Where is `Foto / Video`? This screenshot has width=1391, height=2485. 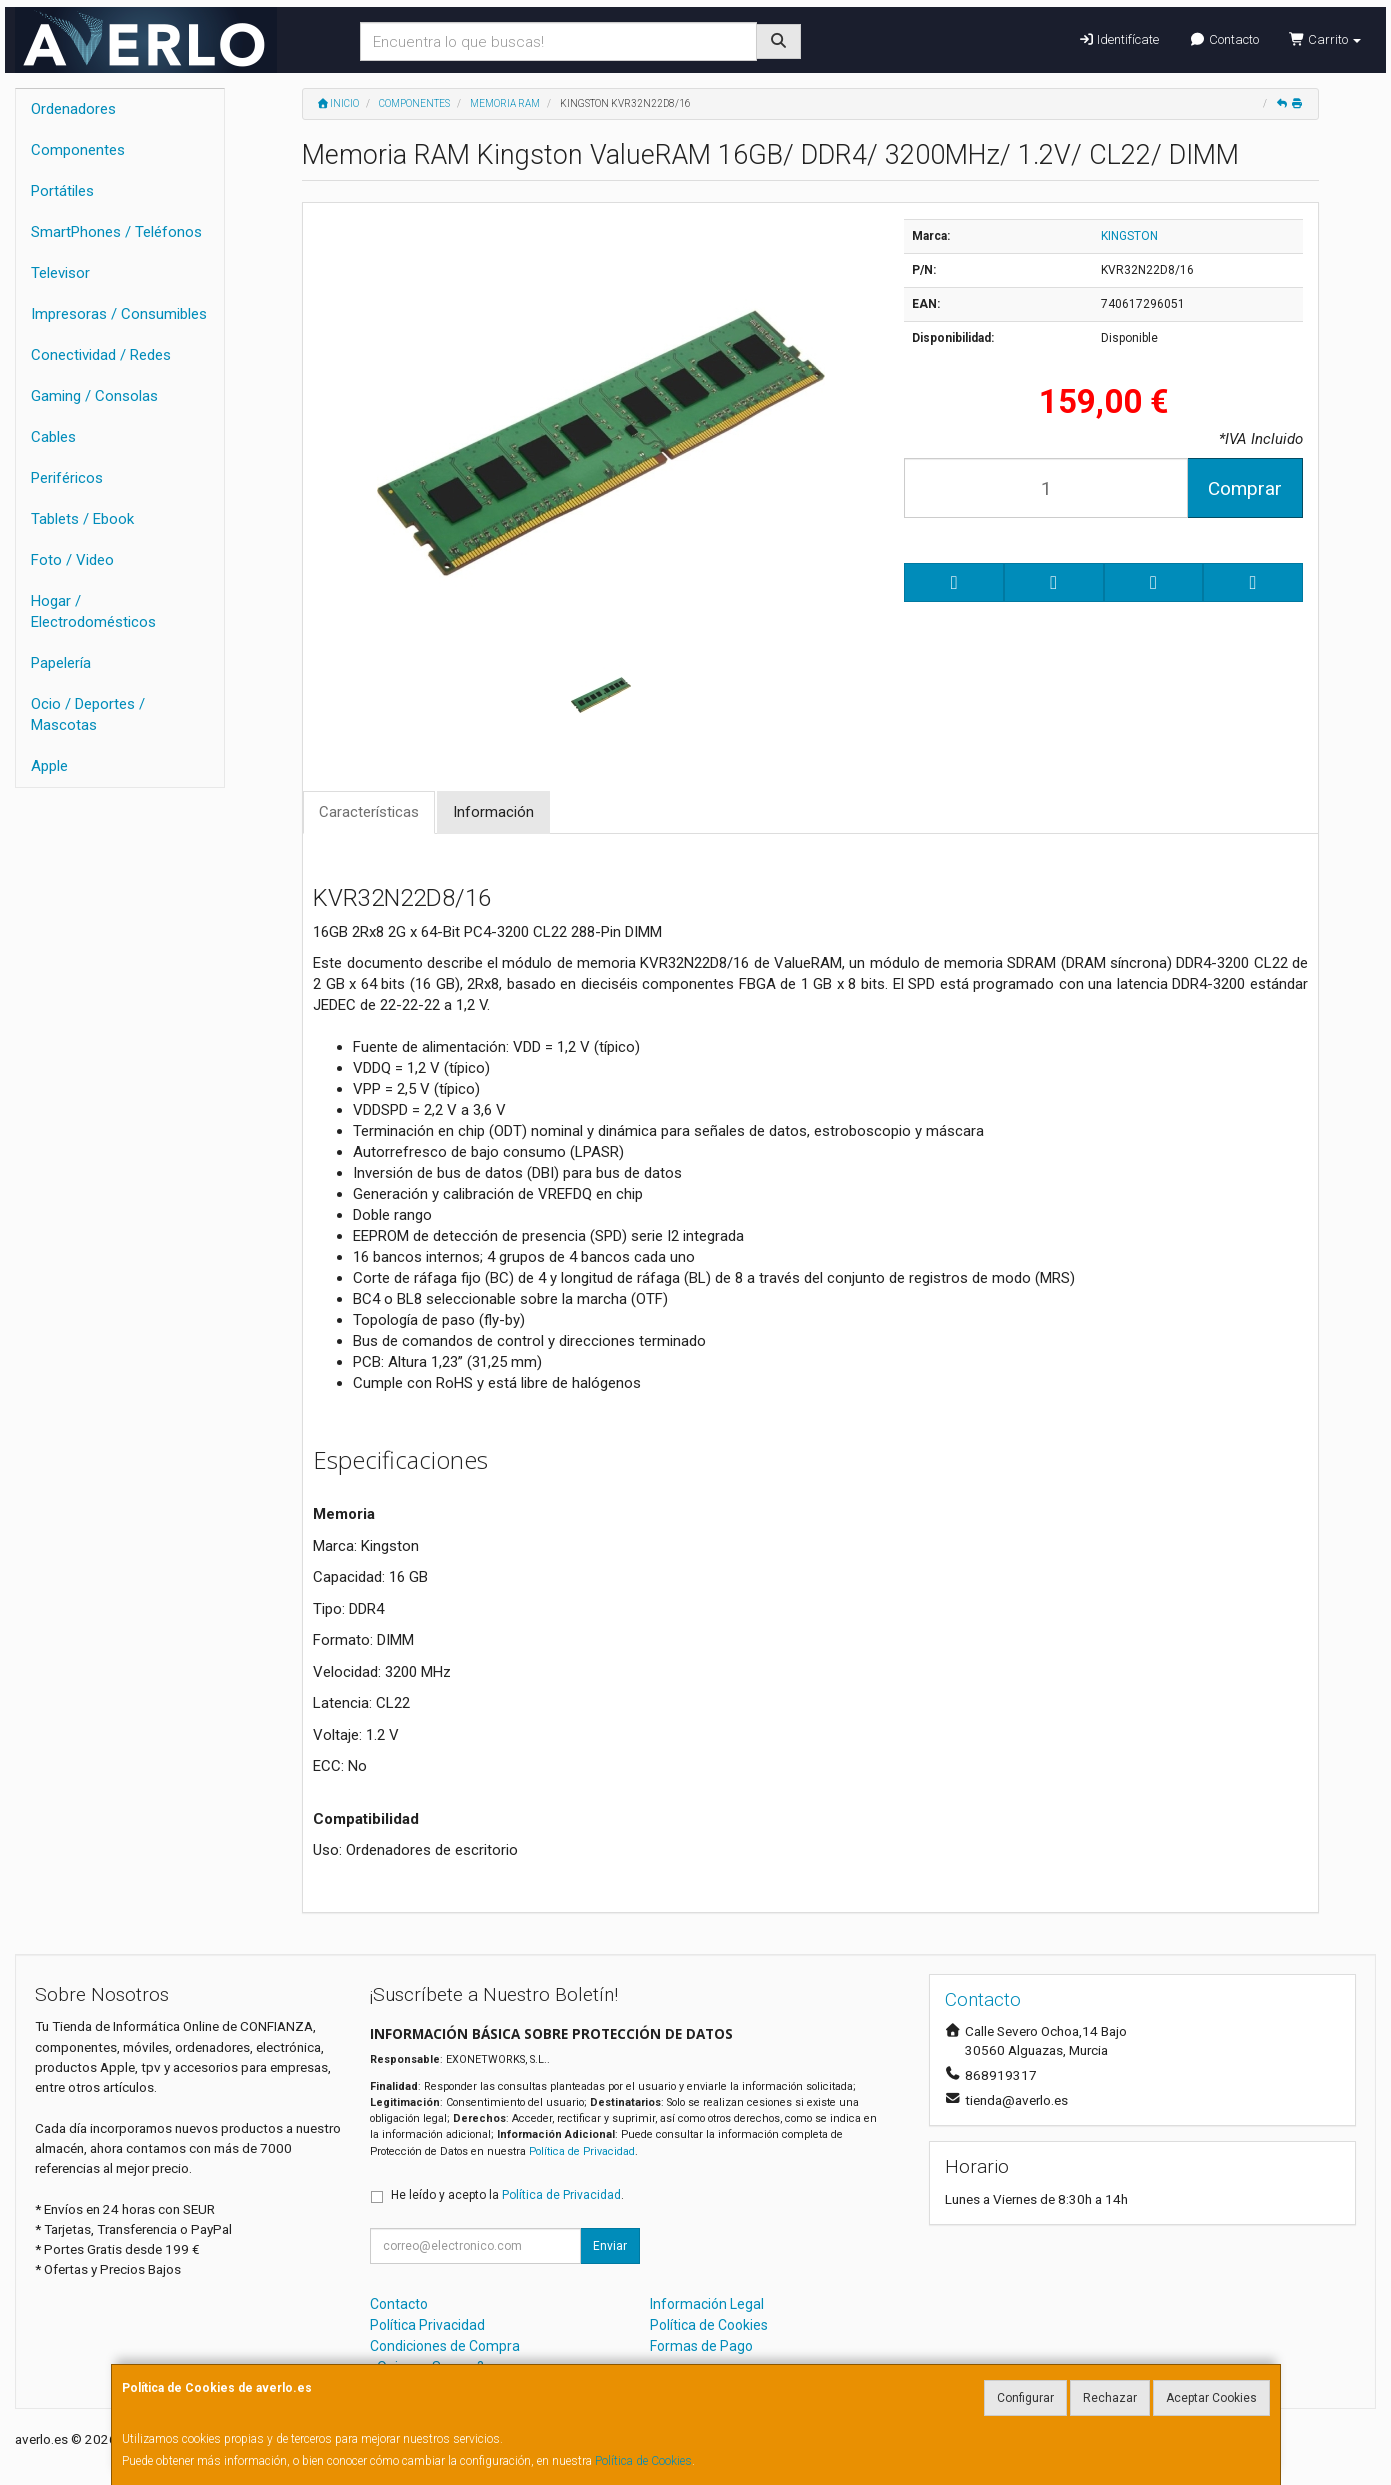
Foto / Video is located at coordinates (72, 560).